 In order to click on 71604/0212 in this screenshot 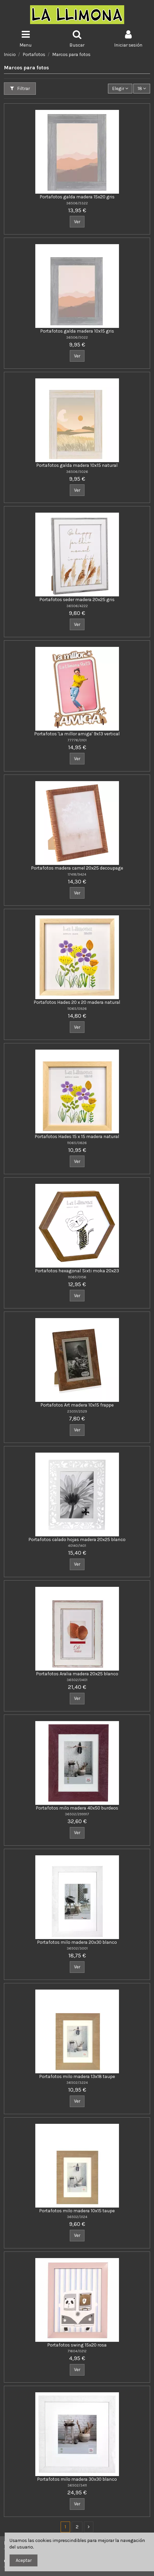, I will do `click(77, 2351)`.